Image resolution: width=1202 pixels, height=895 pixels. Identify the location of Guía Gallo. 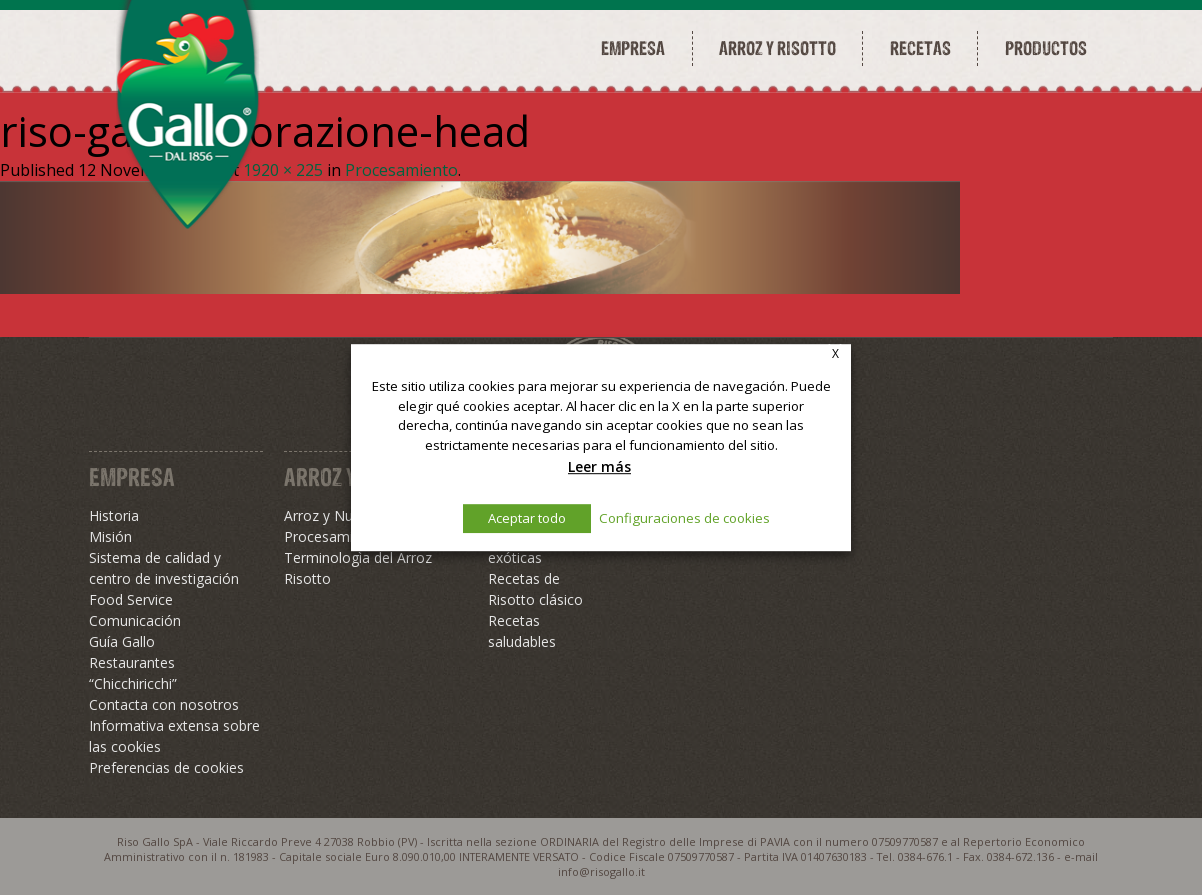
(122, 641).